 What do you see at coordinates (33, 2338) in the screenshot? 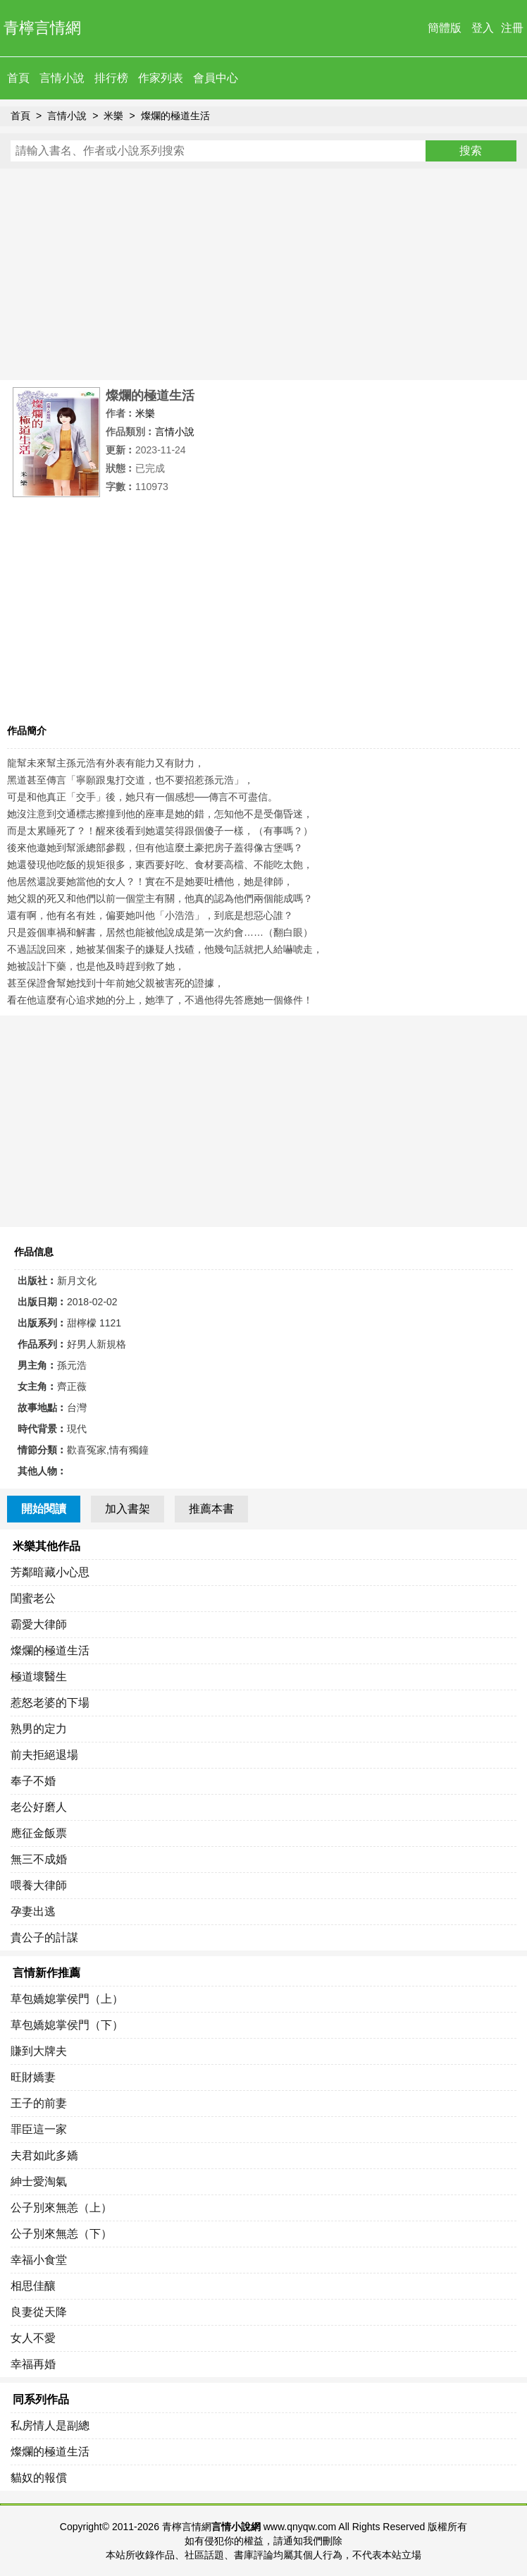
I see `女人不愛` at bounding box center [33, 2338].